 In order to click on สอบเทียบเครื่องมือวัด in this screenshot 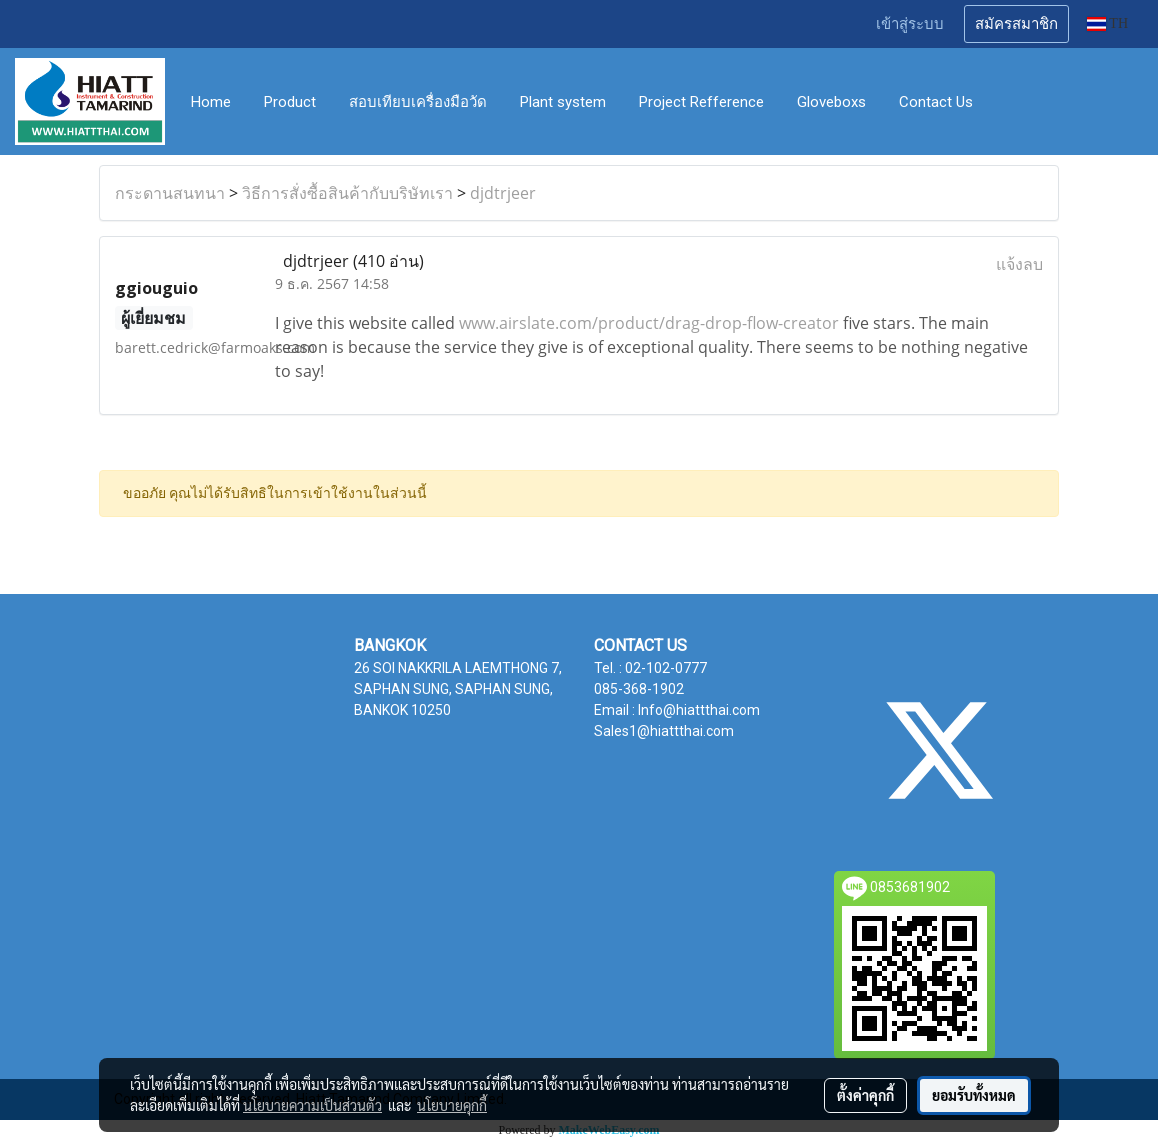, I will do `click(418, 102)`.